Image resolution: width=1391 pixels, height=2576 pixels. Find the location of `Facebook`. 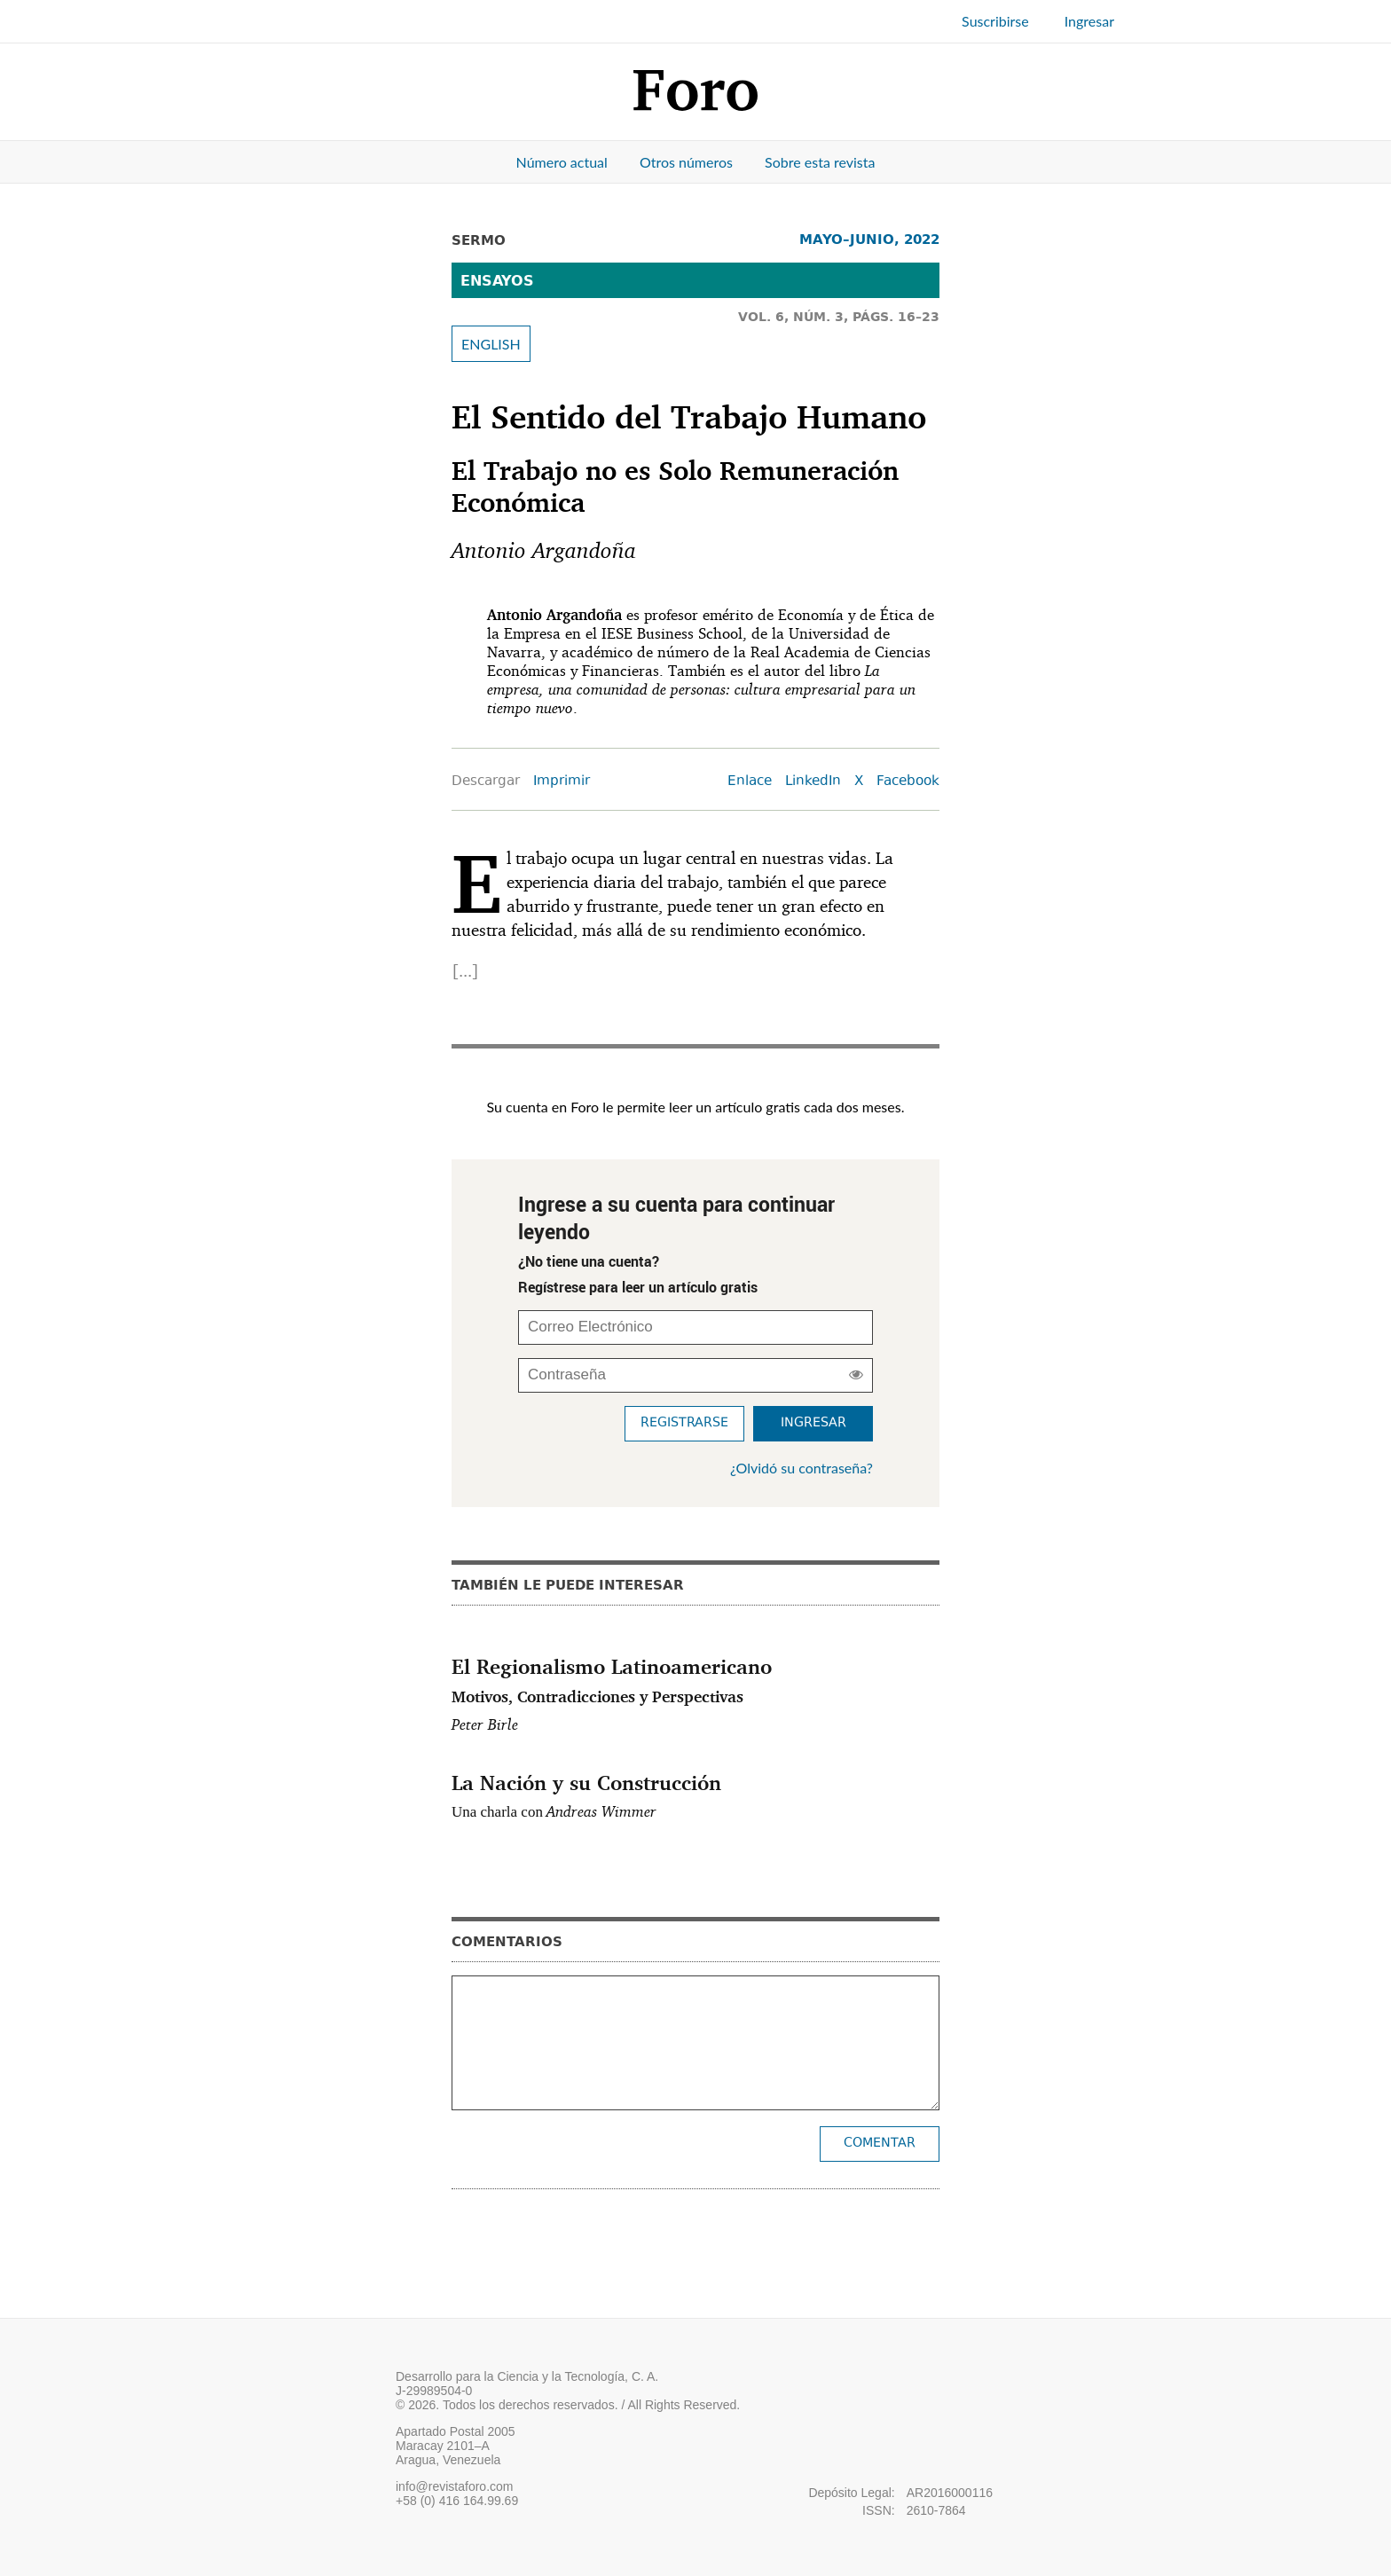

Facebook is located at coordinates (907, 782).